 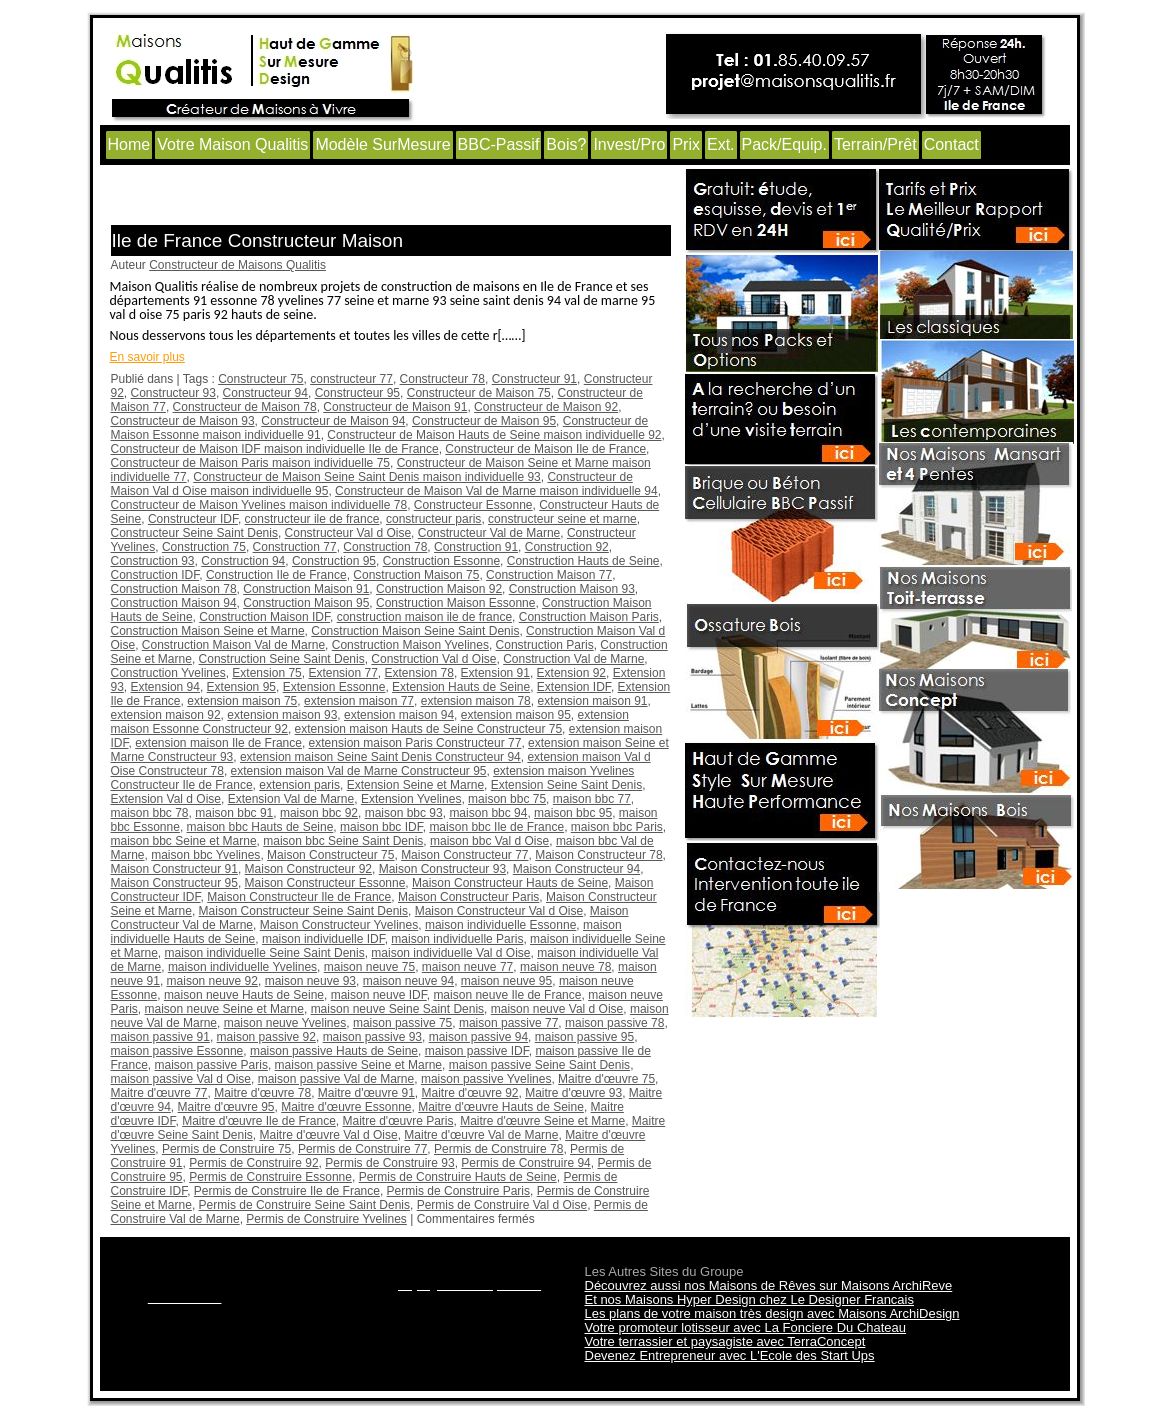 I want to click on Constructeur de Maison Seine Saint Denis maison individuelle 93, so click(x=367, y=477).